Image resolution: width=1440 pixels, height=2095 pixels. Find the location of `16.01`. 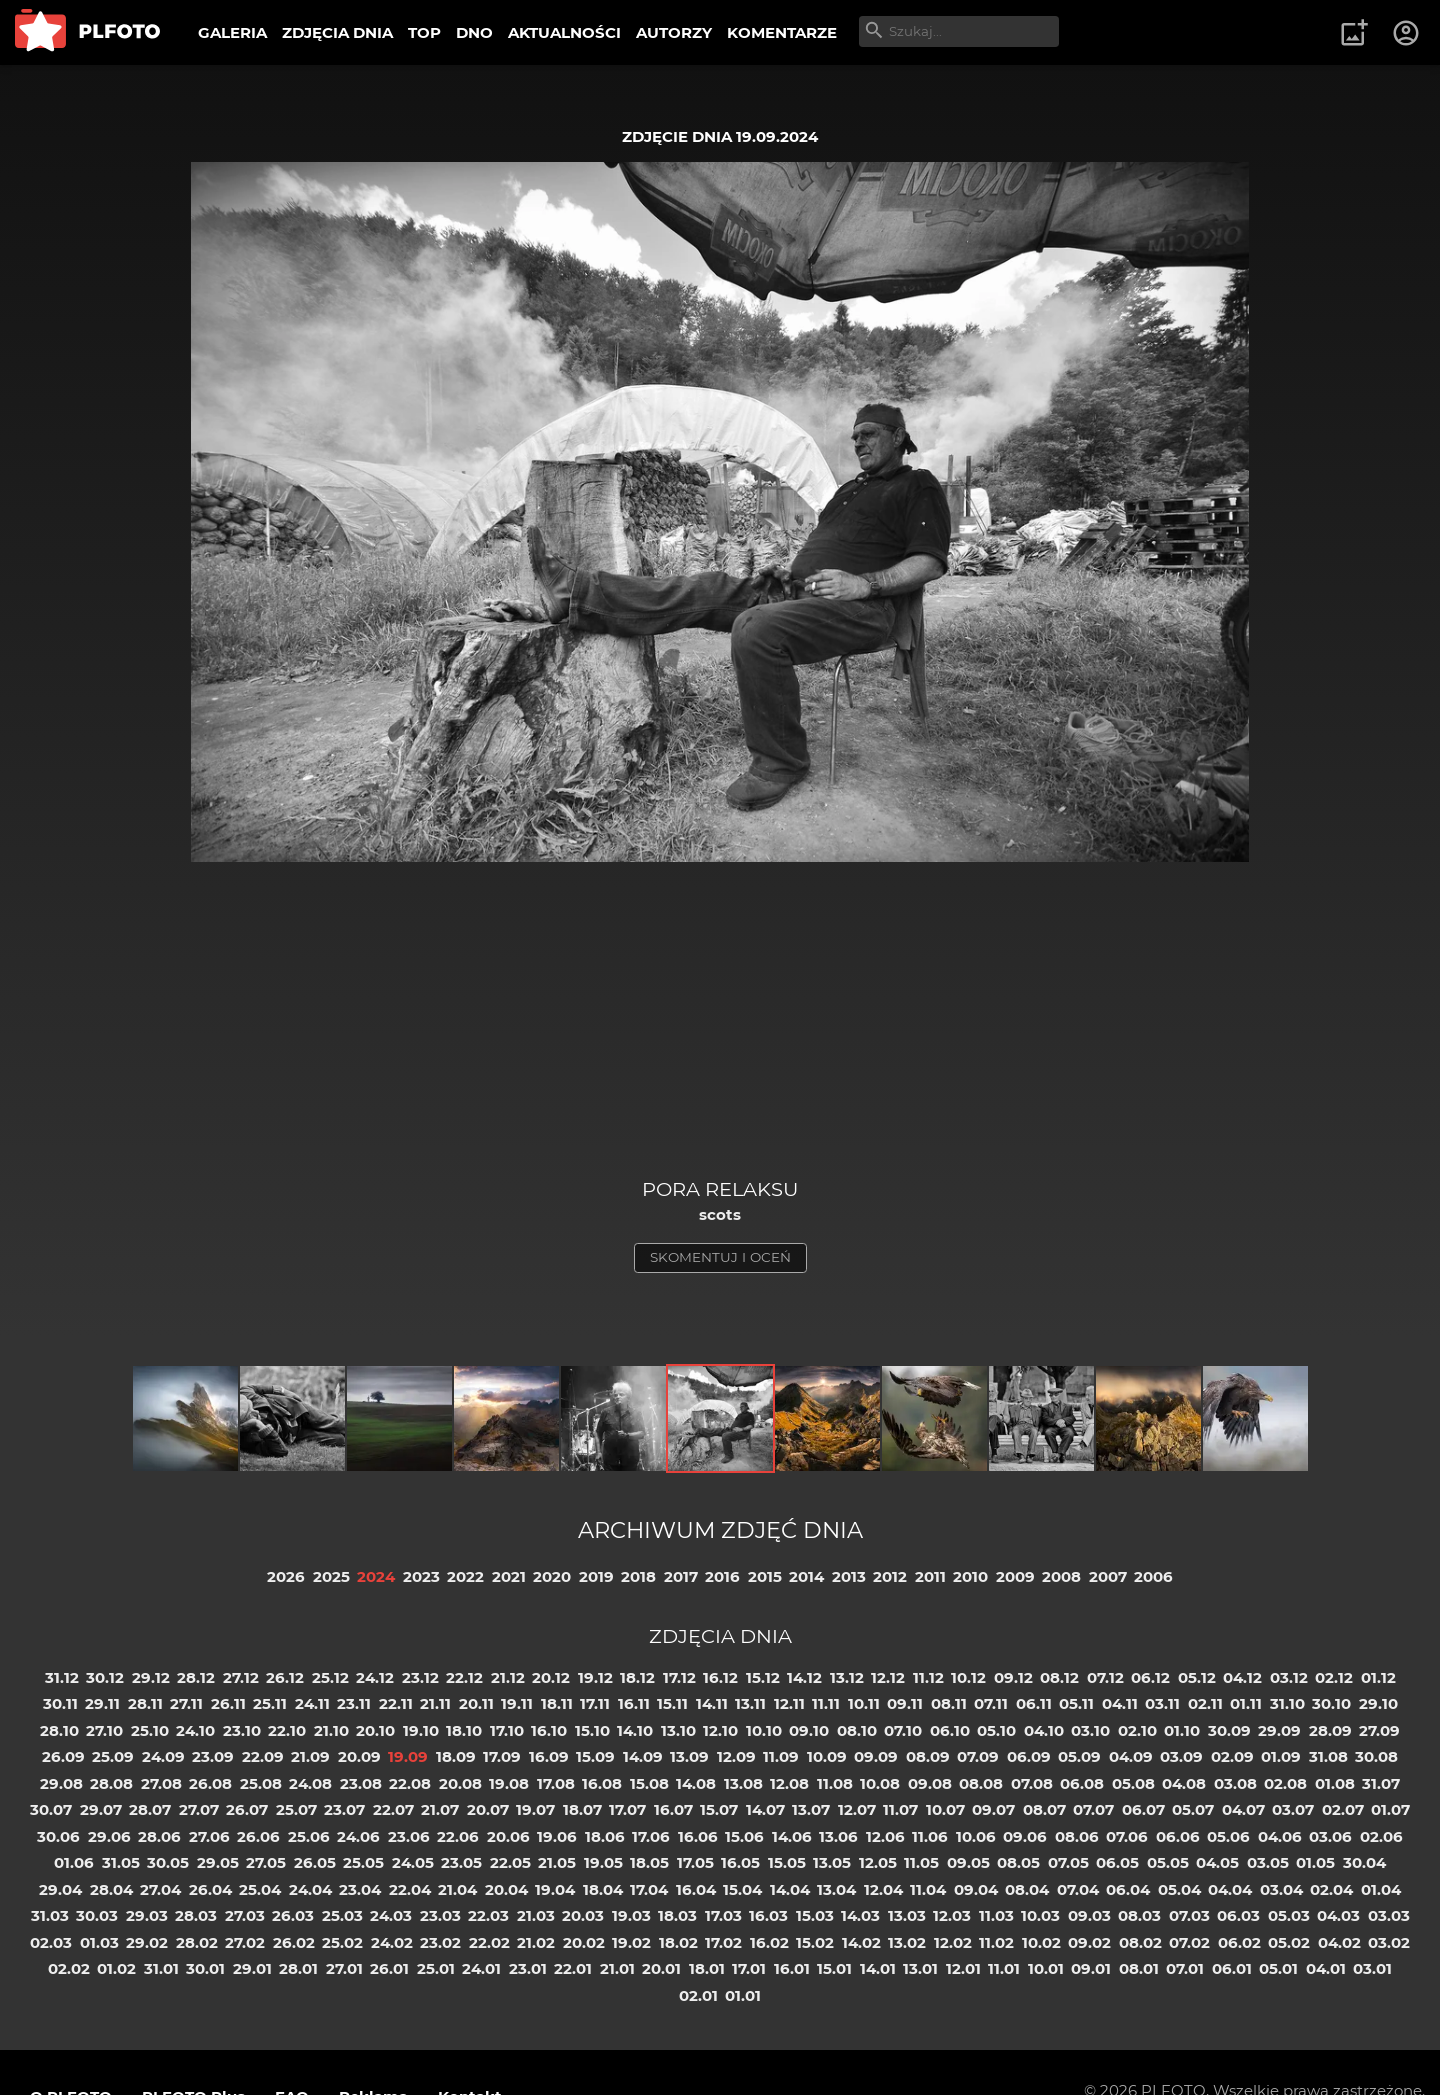

16.01 is located at coordinates (792, 1968).